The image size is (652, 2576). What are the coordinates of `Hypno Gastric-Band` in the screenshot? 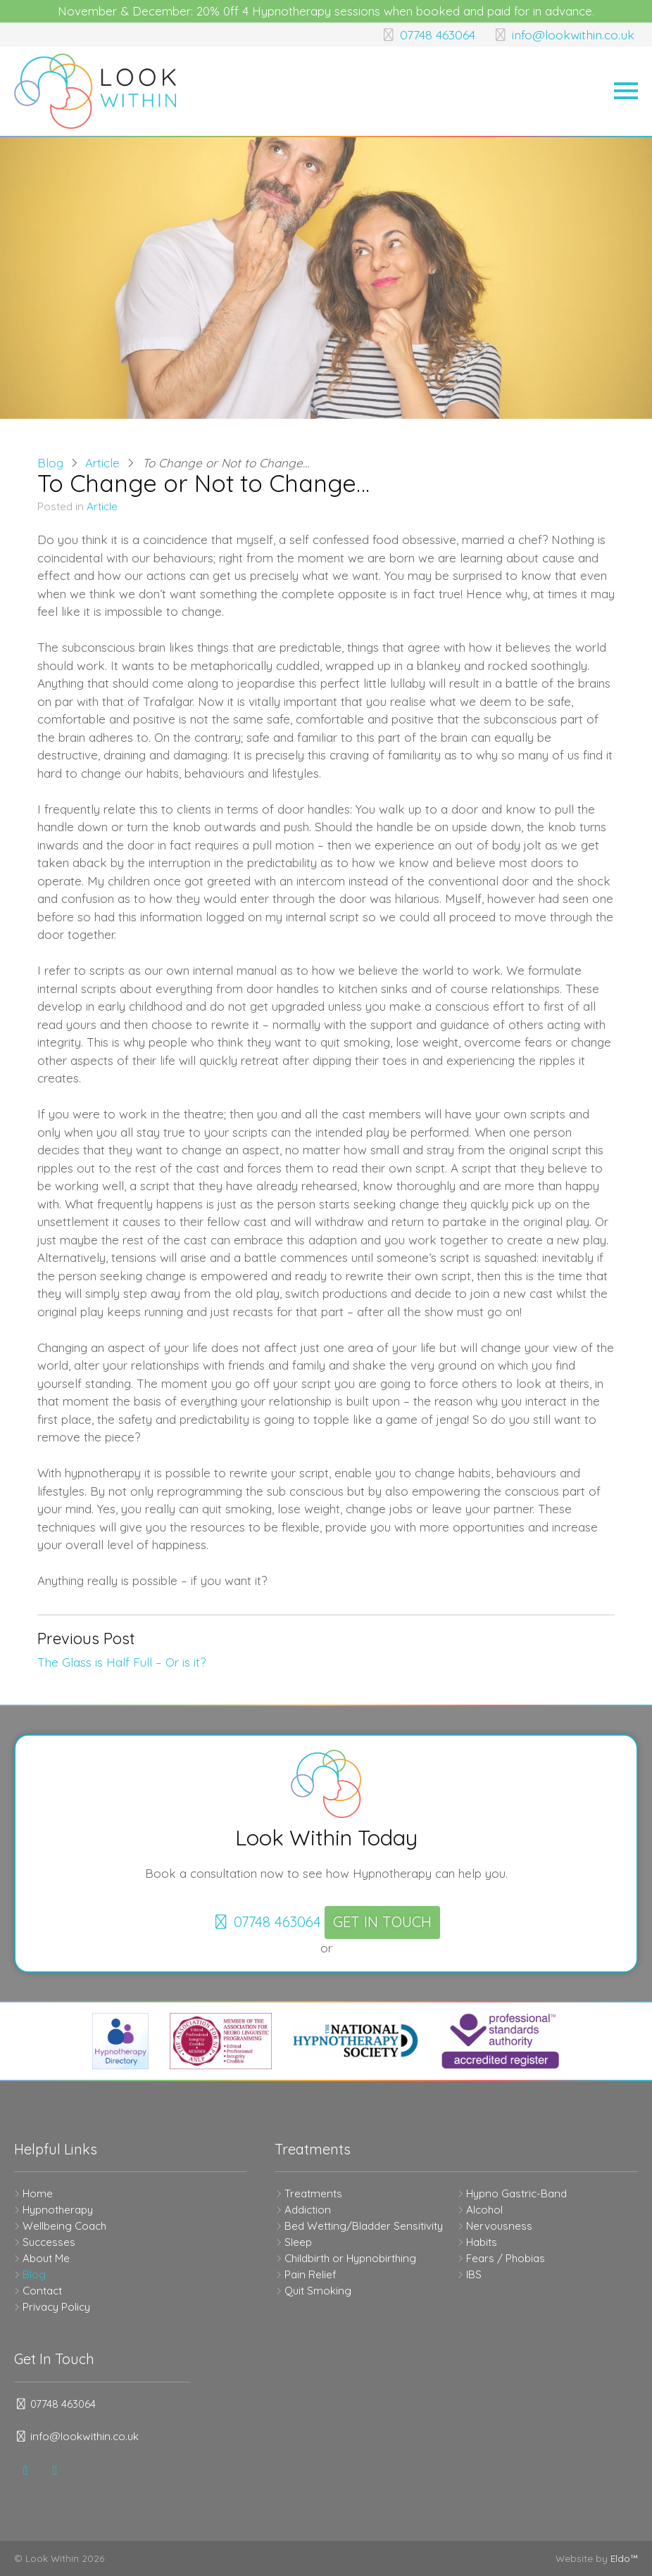 It's located at (516, 2193).